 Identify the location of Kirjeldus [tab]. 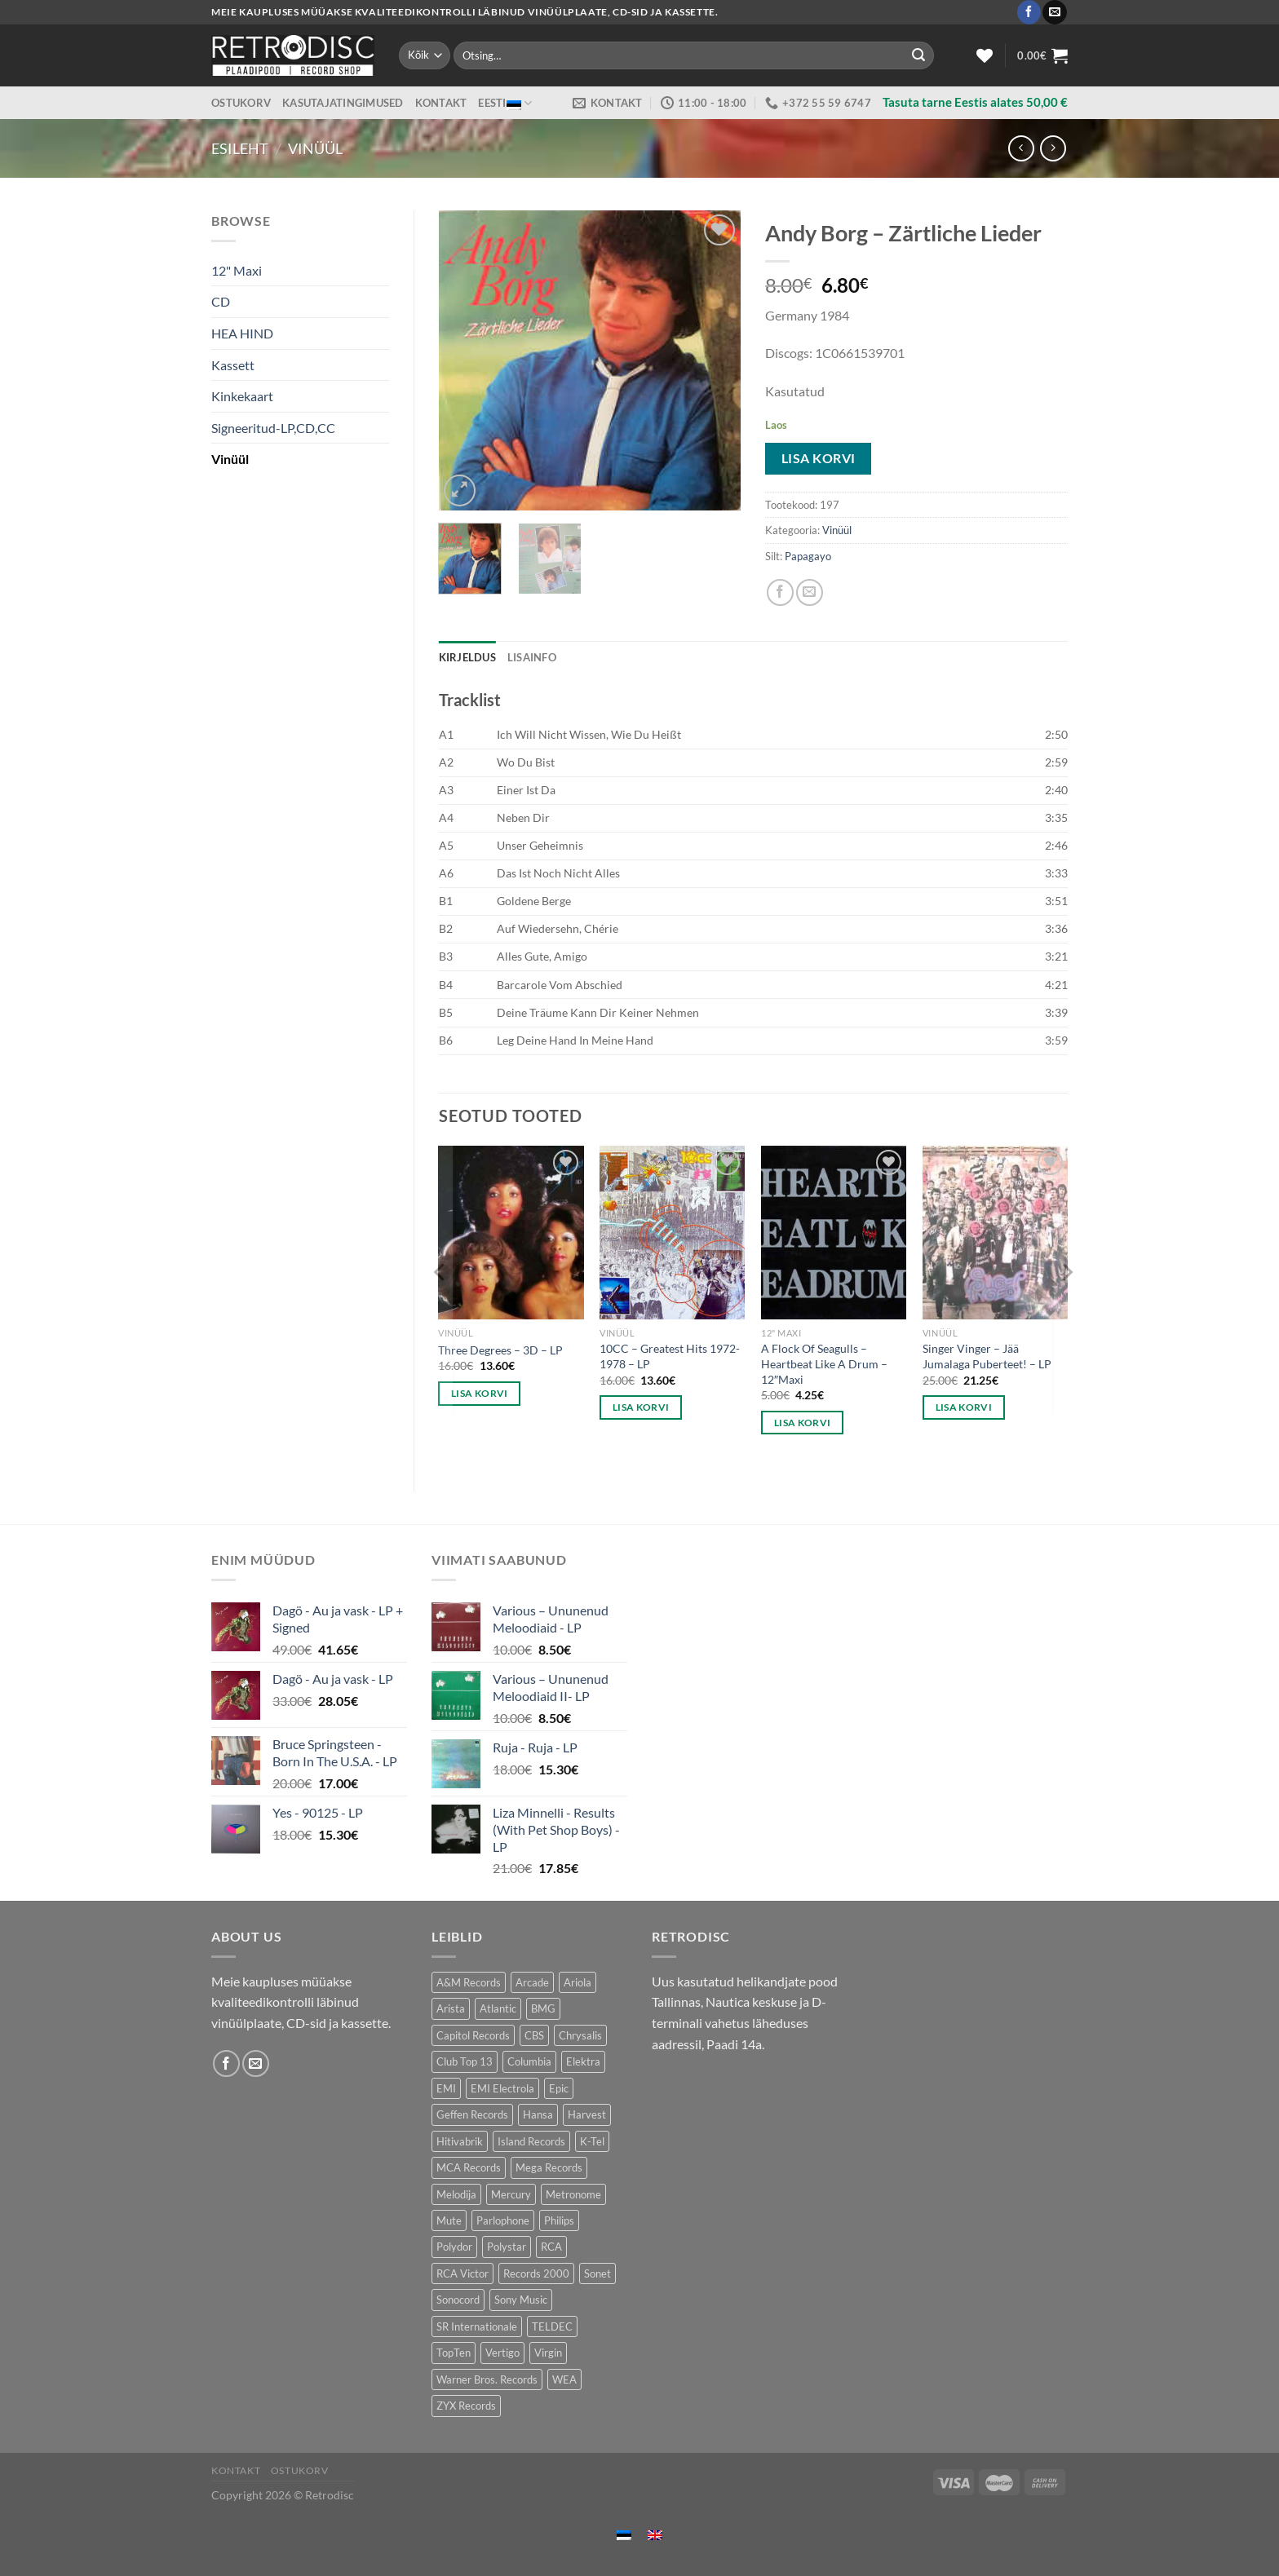
(467, 657).